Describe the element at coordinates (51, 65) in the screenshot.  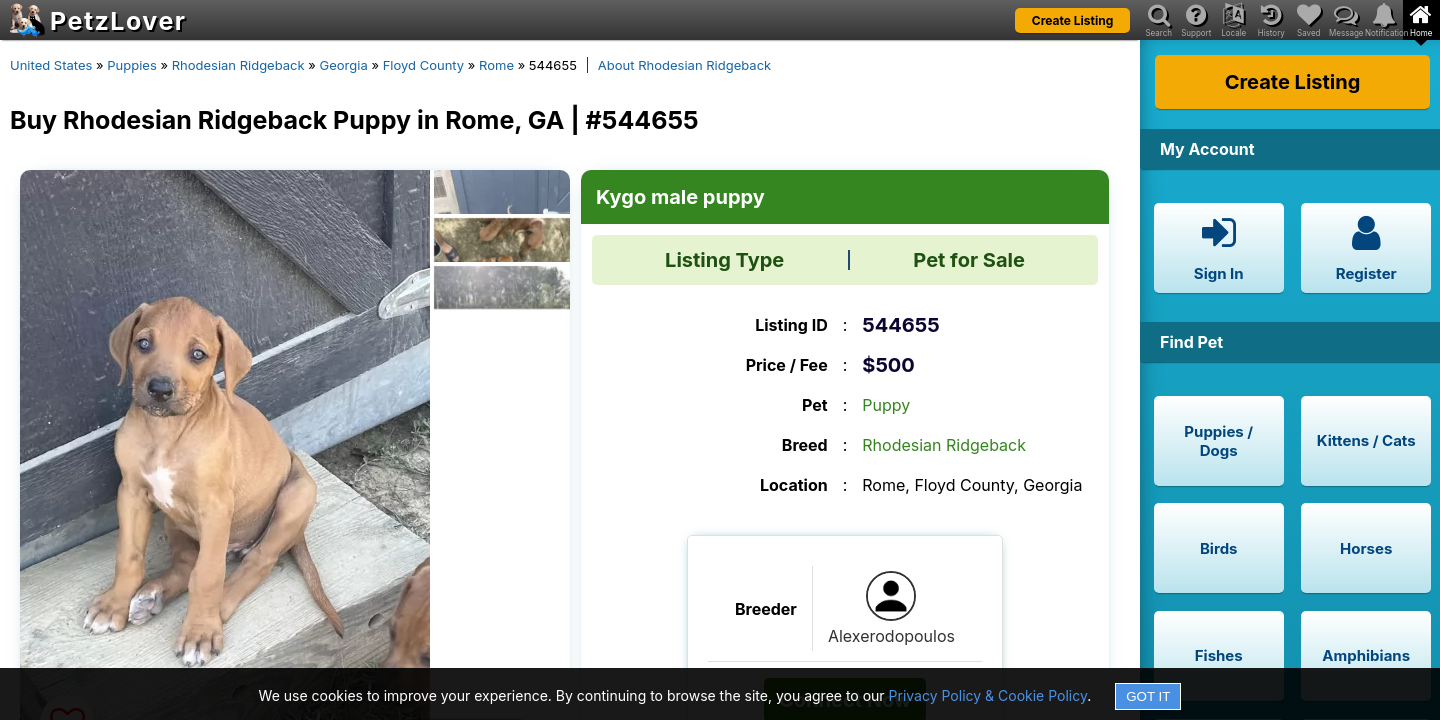
I see `United States` at that location.